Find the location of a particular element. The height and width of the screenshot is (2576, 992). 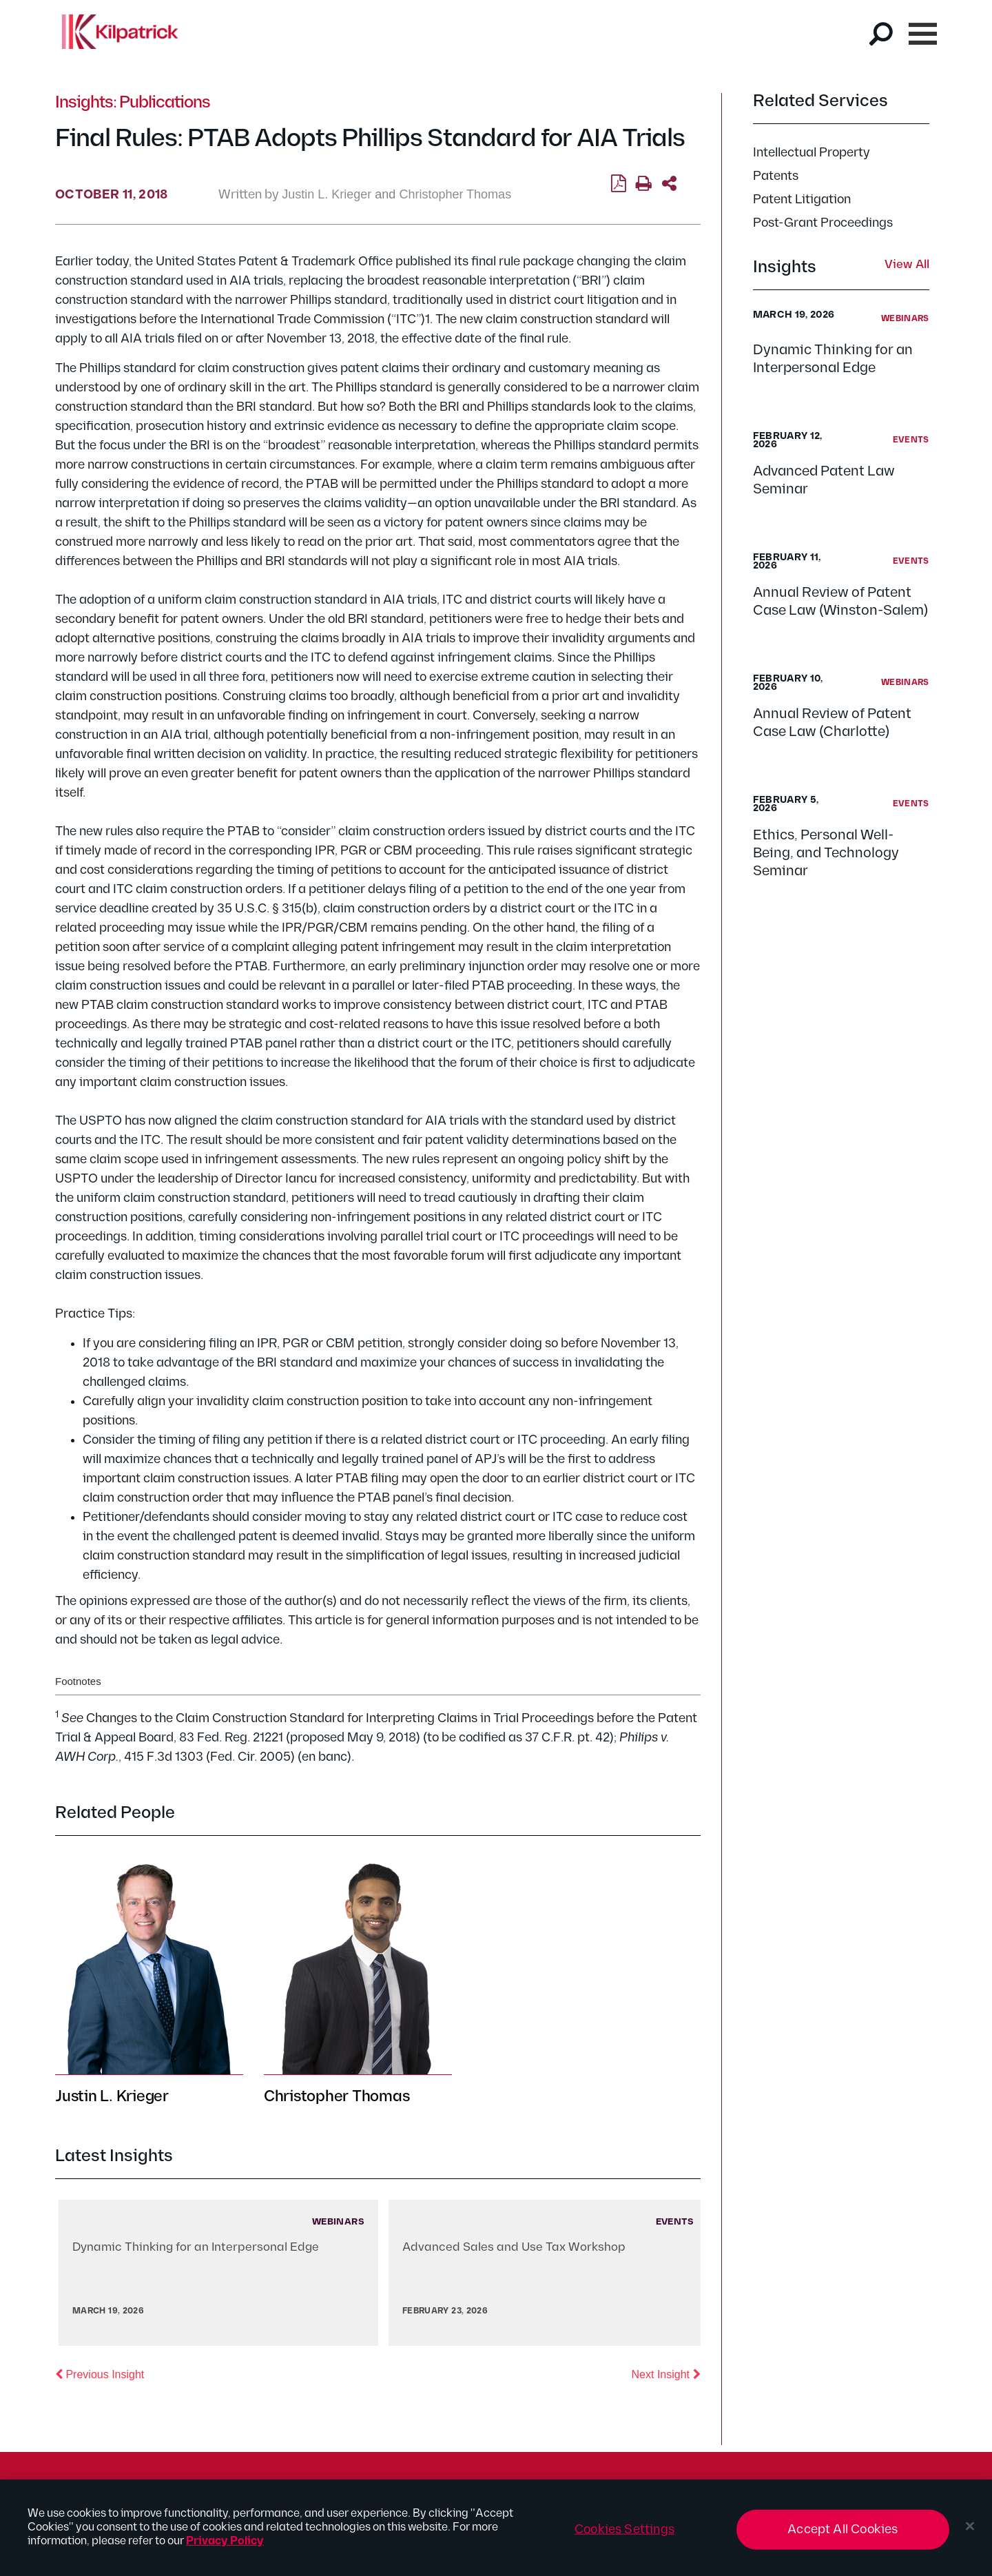

Next Insight [button] is located at coordinates (666, 2373).